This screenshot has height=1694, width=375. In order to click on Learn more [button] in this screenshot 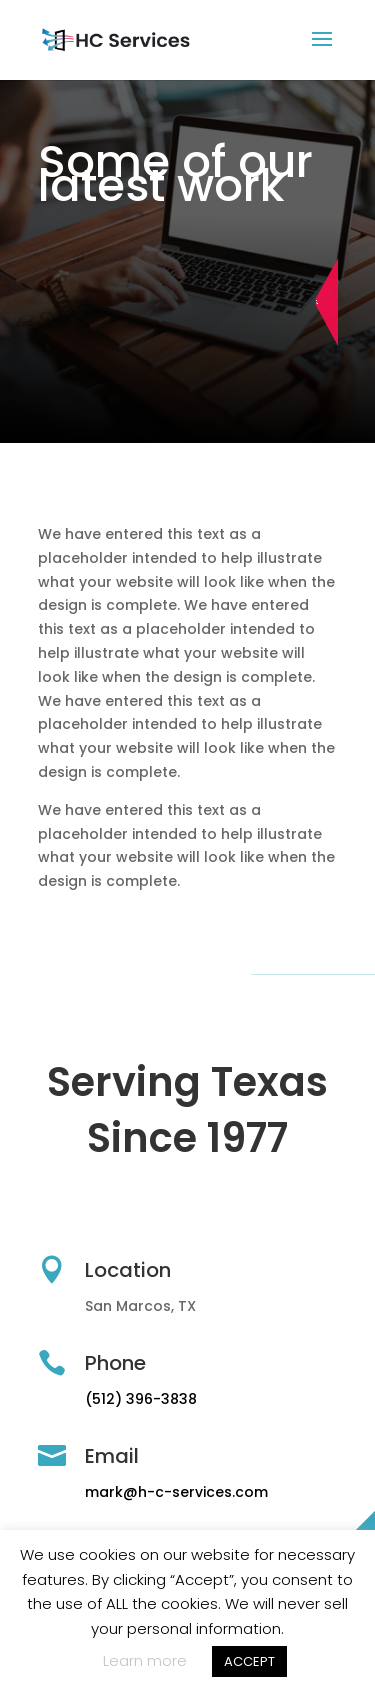, I will do `click(145, 1660)`.